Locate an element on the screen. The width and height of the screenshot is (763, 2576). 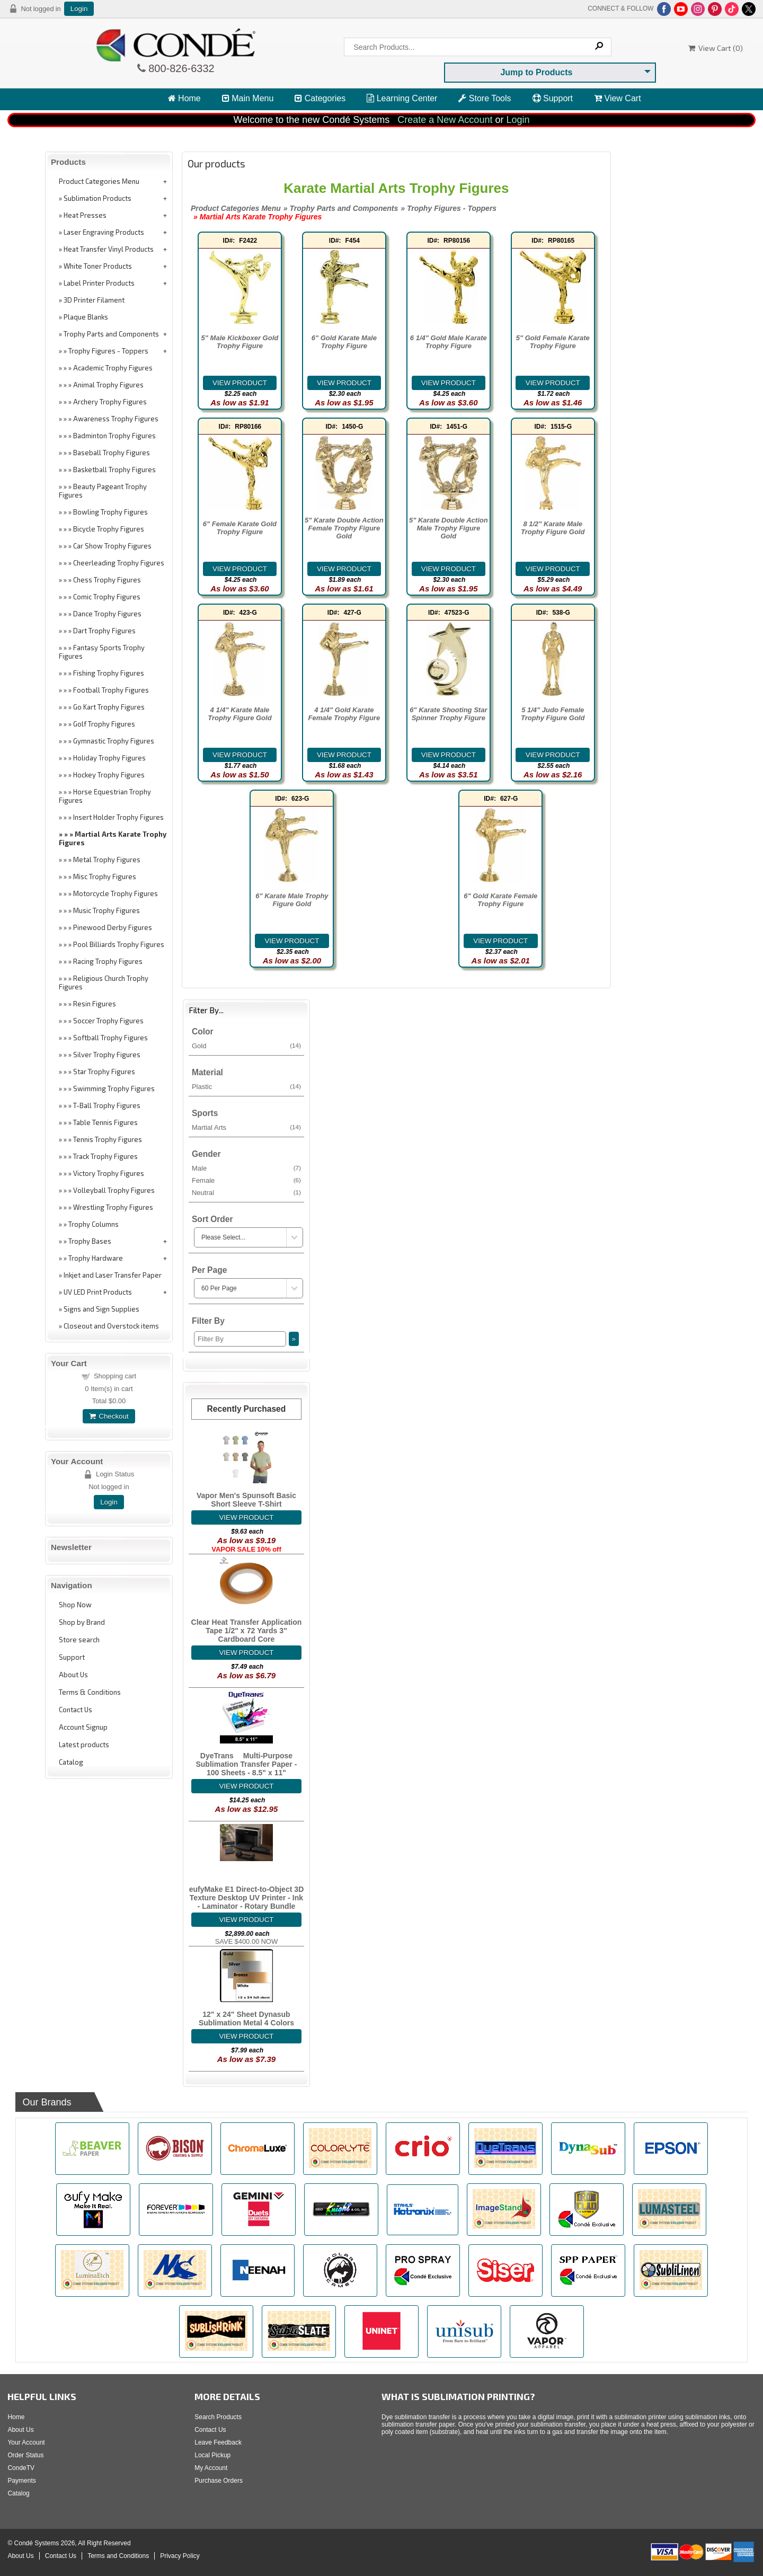
[Details about: 6 1/4" Gold Male Karate Trophy Figure] is located at coordinates (449, 383).